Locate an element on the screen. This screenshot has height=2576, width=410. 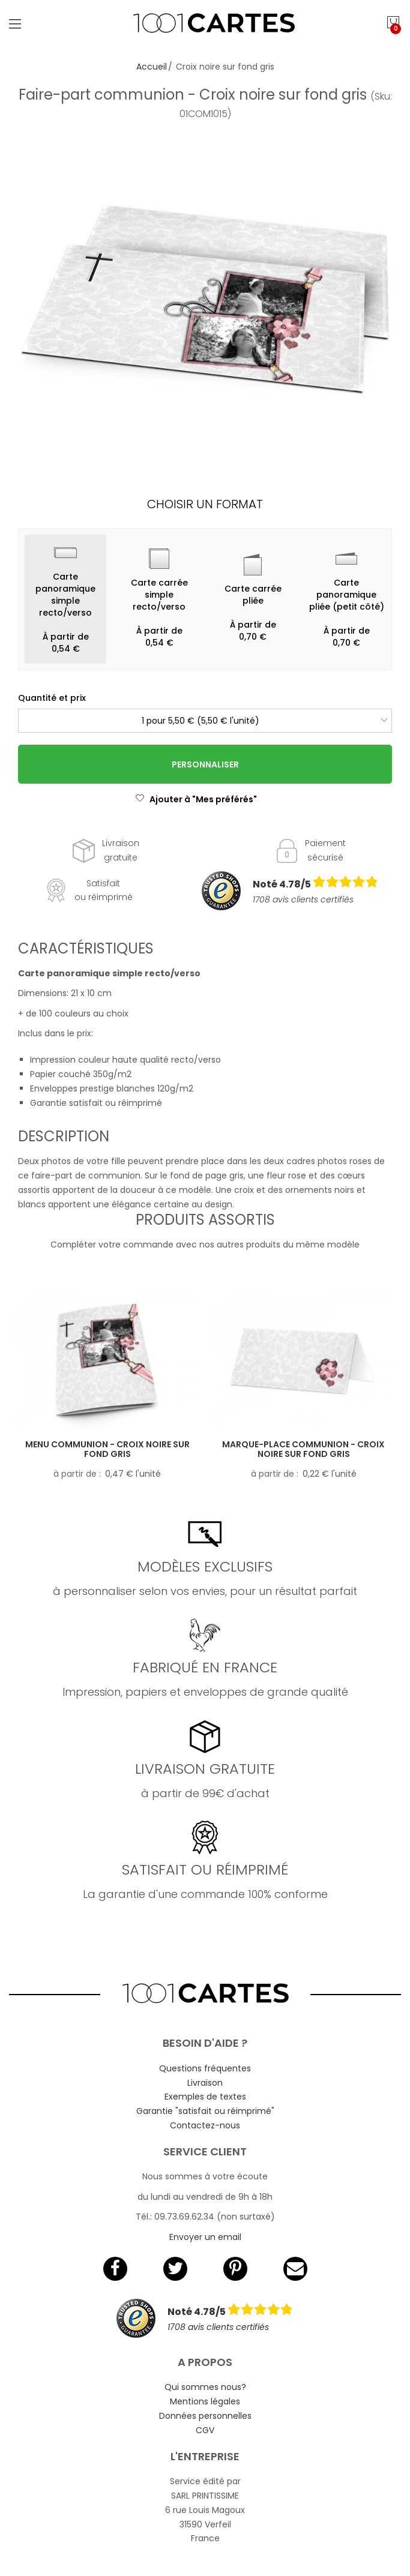
Garantie "satisfait ou réimprimé" is located at coordinates (205, 2111).